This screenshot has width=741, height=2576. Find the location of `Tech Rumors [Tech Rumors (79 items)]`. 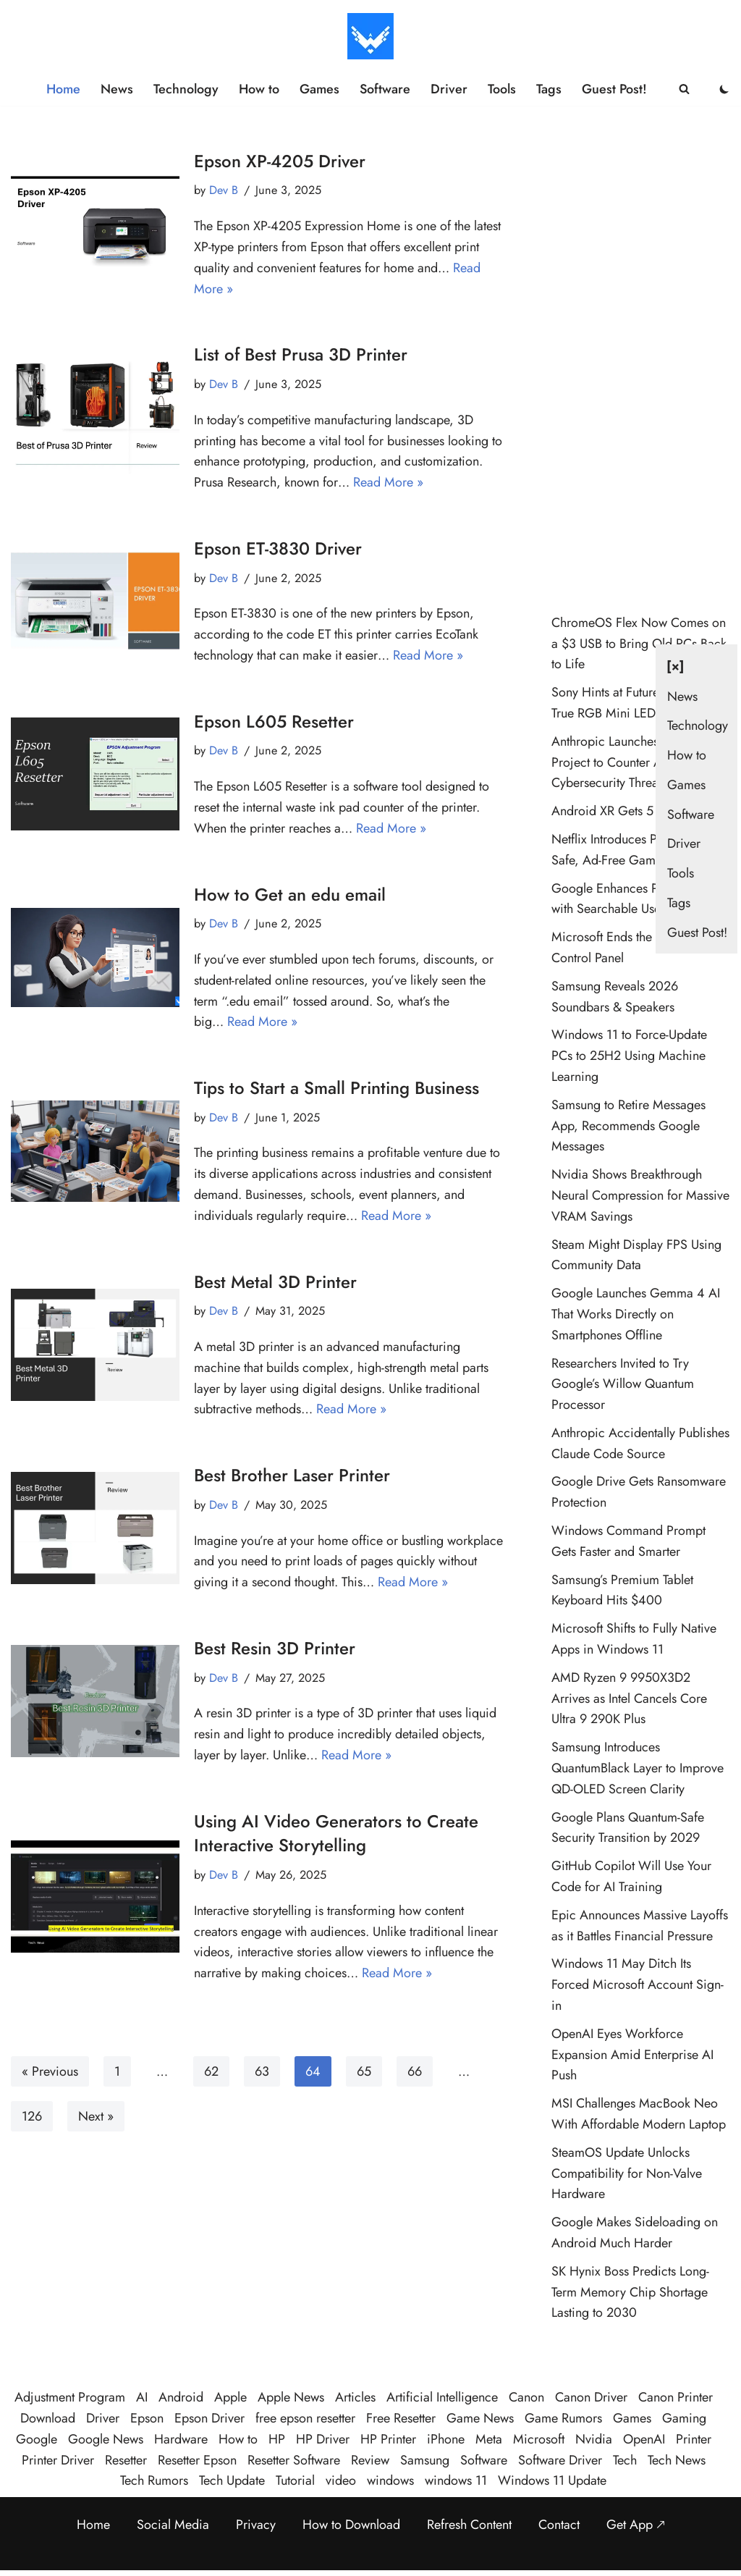

Tech Rumors [Tech Rumors (79 items)] is located at coordinates (154, 2480).